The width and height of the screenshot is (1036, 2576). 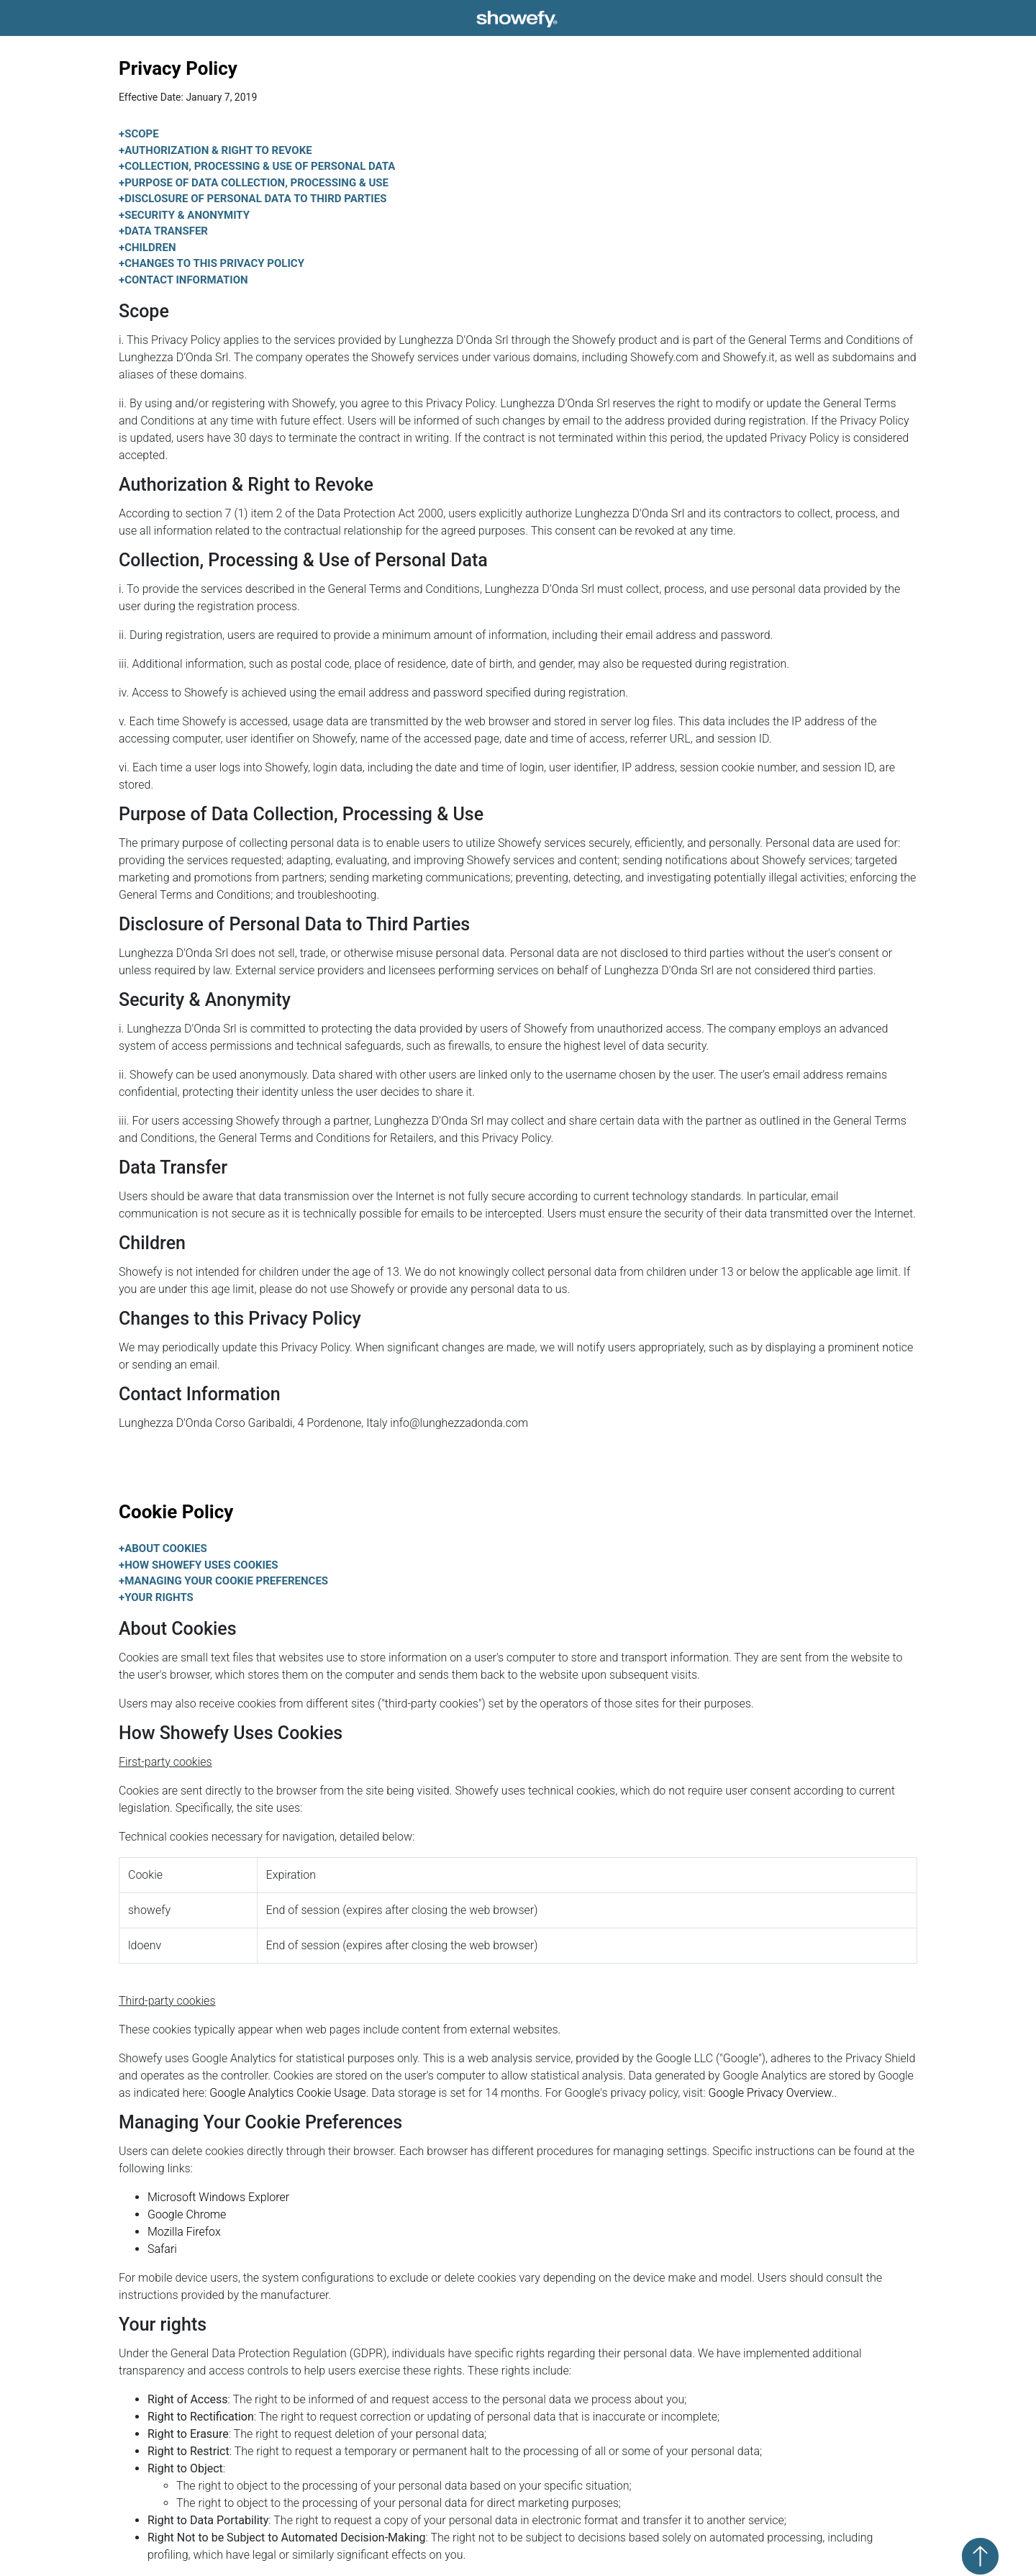 I want to click on Mozilla Firefox, so click(x=184, y=2232).